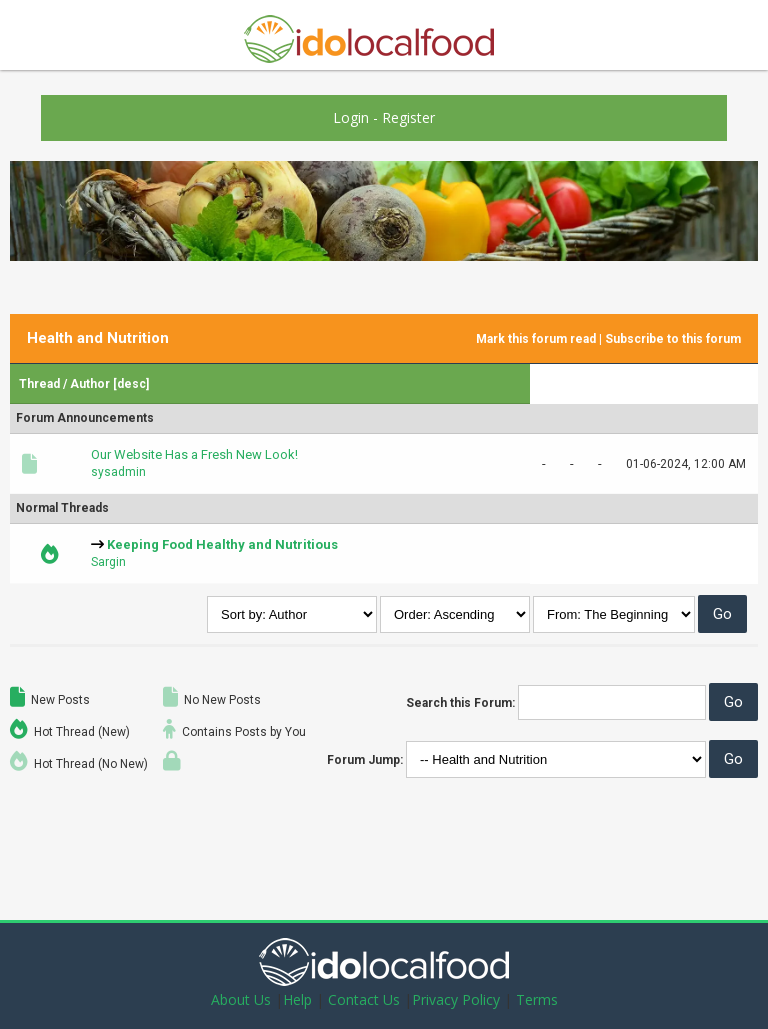  I want to click on Register, so click(408, 117).